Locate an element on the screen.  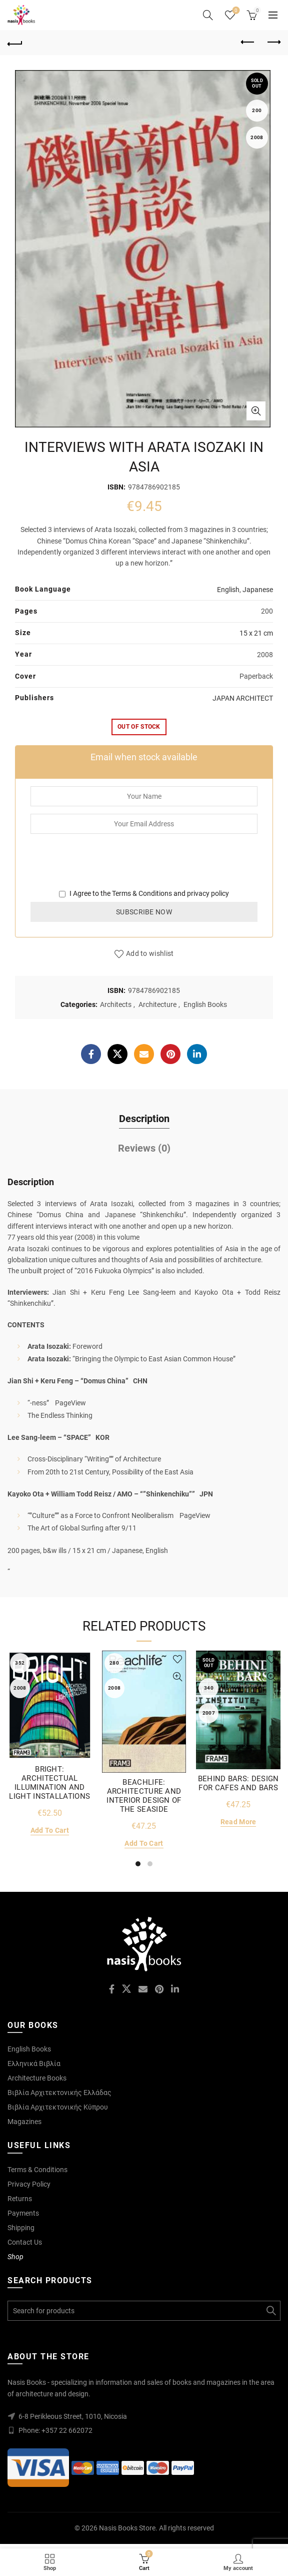
Read more [Read more about “BEHIND BARS: DESIGN FOR CAFES AND BARS”] is located at coordinates (238, 1822).